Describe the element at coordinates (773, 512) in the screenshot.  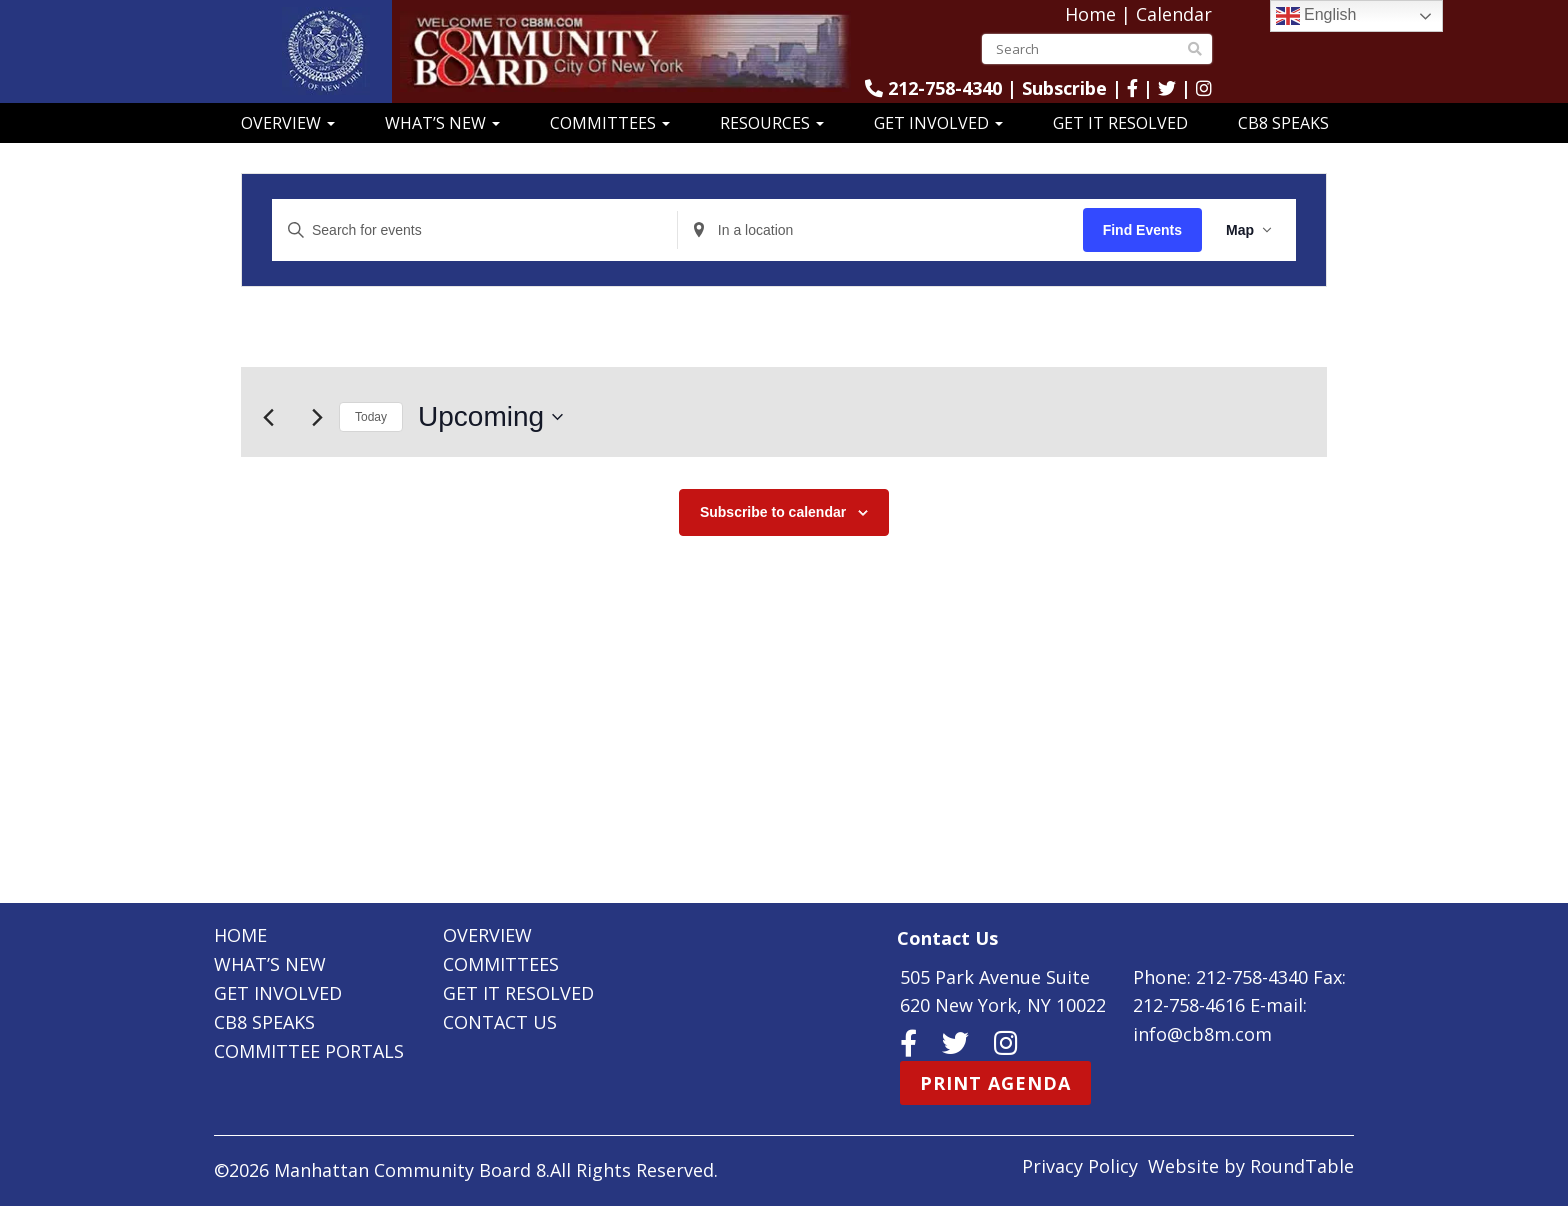
I see `Subscribe to calendar` at that location.